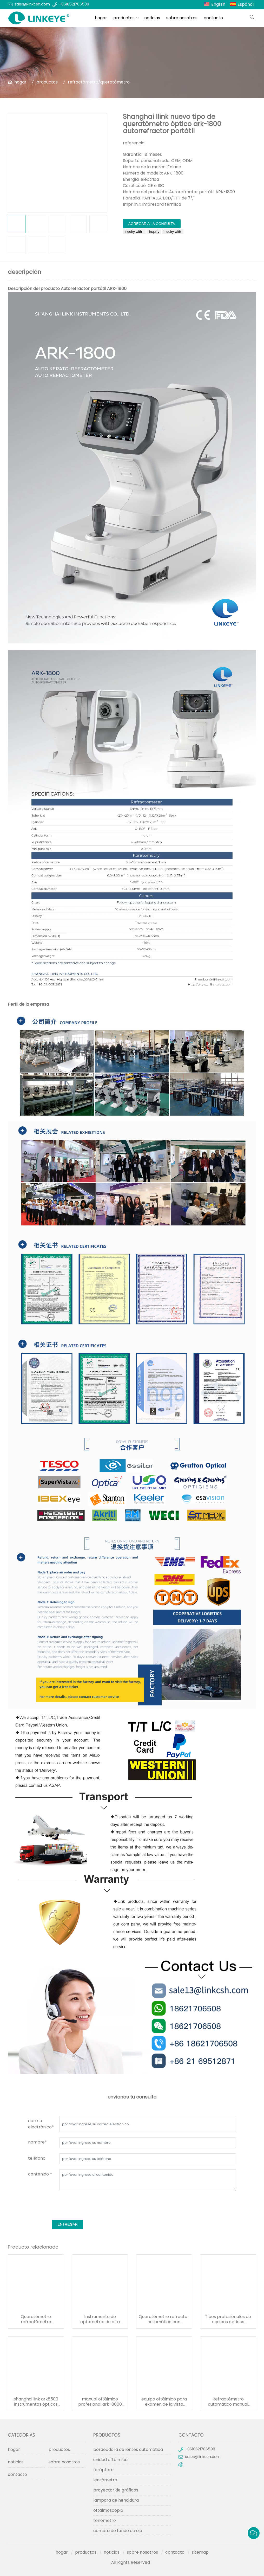  What do you see at coordinates (164, 2319) in the screenshot?
I see `Queratómetro refractor automático con pantalla lcd de gran inclinación aprobado por ce, precio ark-3000` at bounding box center [164, 2319].